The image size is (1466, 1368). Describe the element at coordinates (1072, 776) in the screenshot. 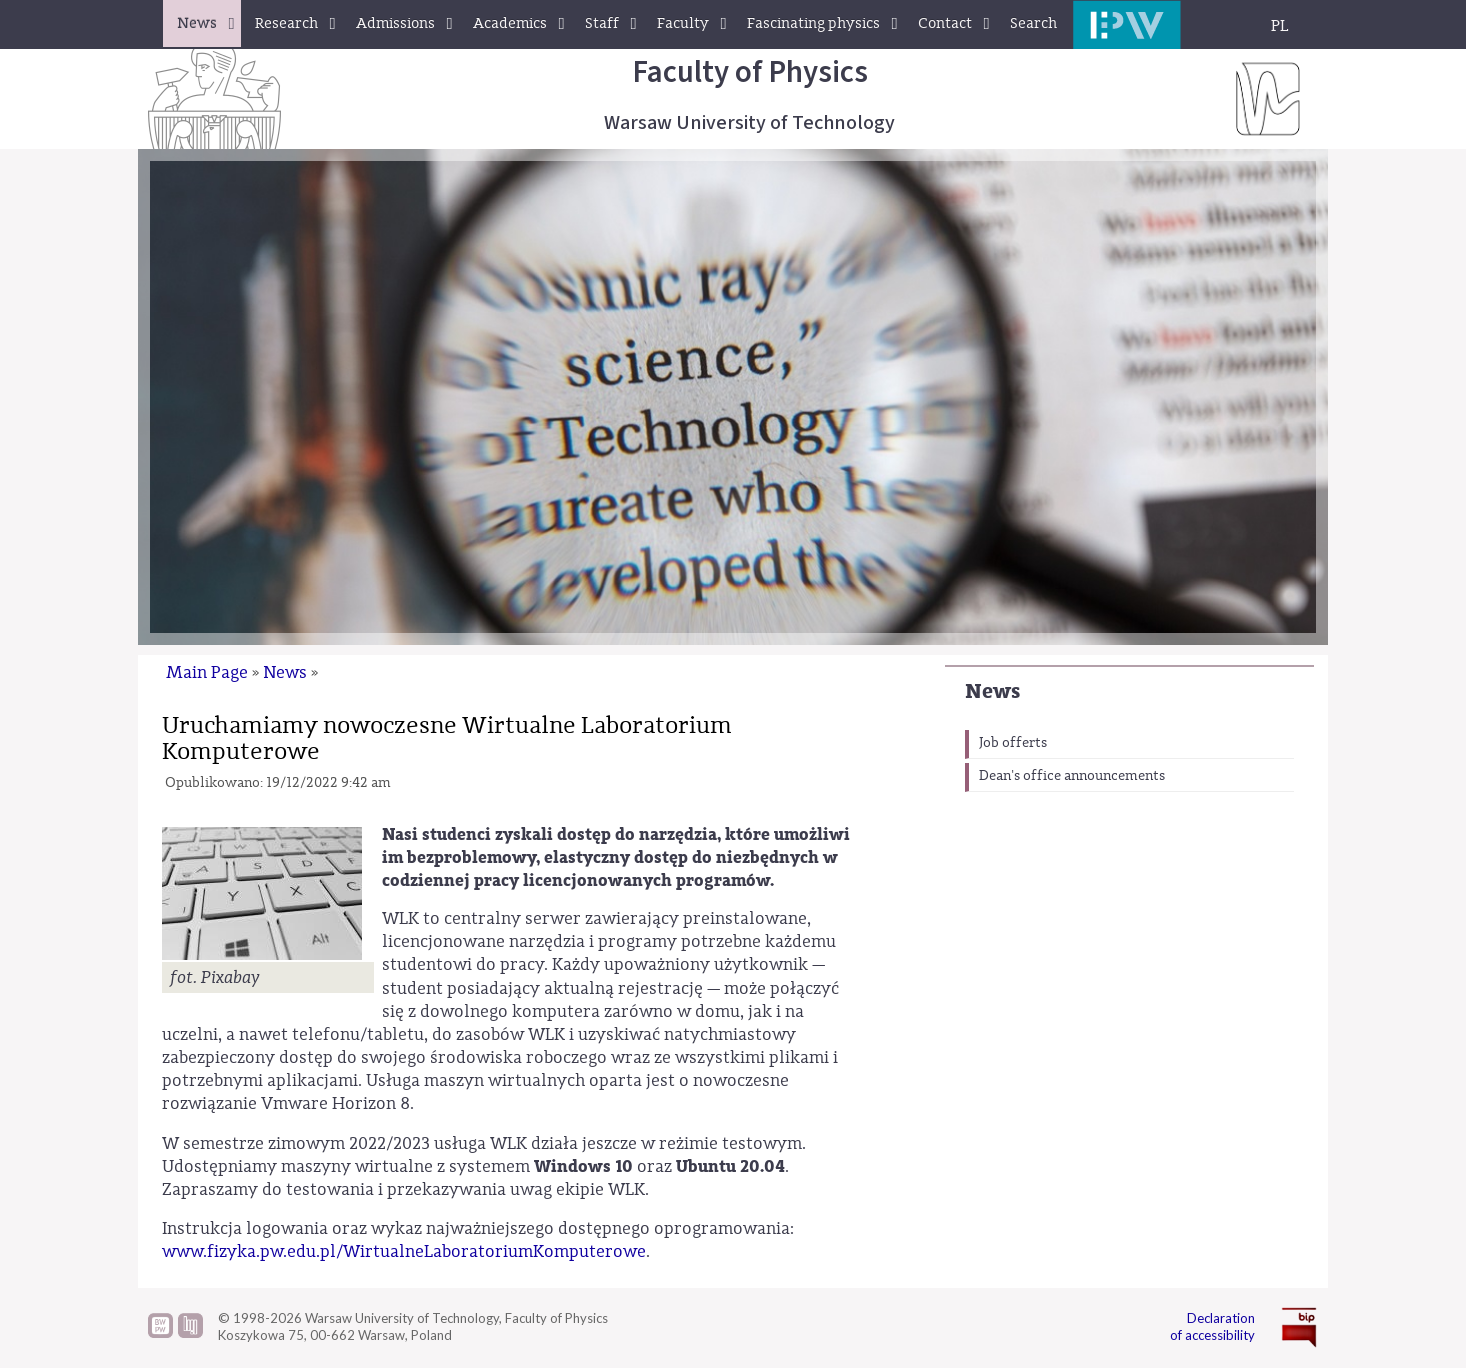

I see `Dean's office announcements` at that location.